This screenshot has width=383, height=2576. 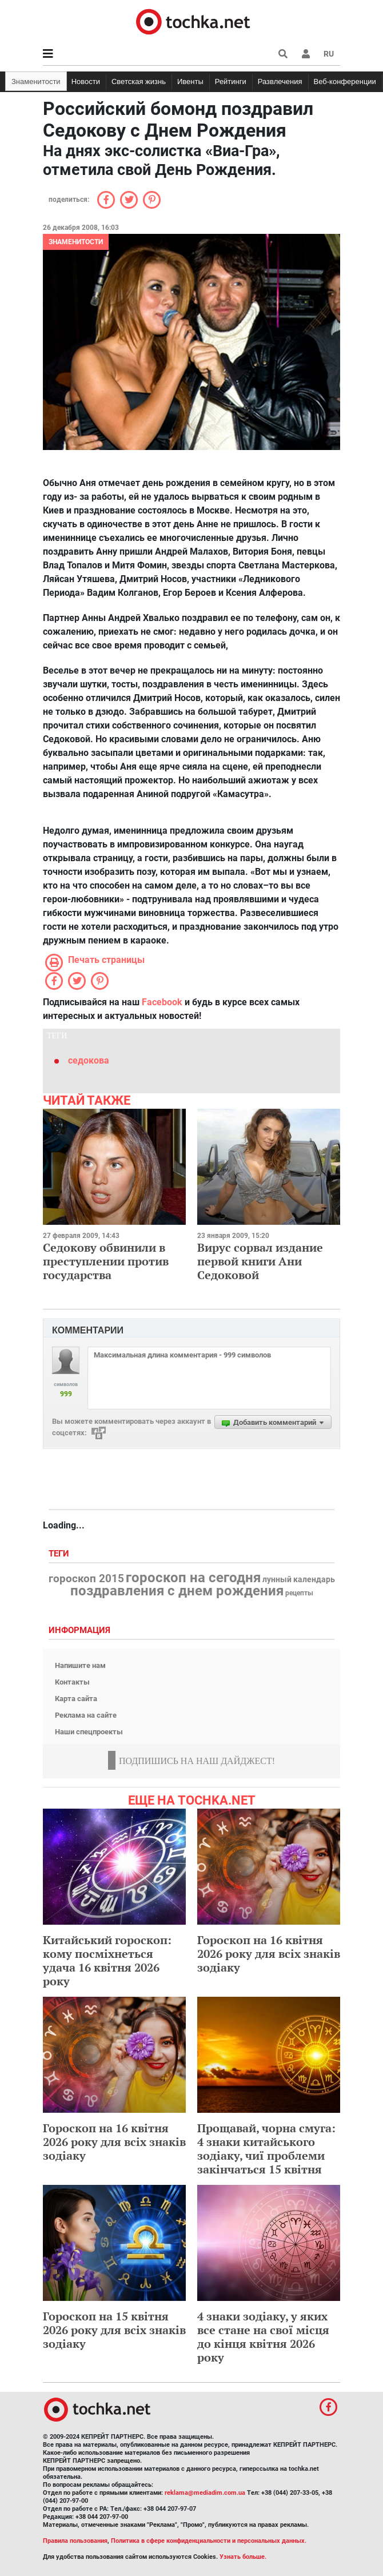 I want to click on Вирус сорвал издание первой книги Ани Седоковой, so click(x=260, y=1261).